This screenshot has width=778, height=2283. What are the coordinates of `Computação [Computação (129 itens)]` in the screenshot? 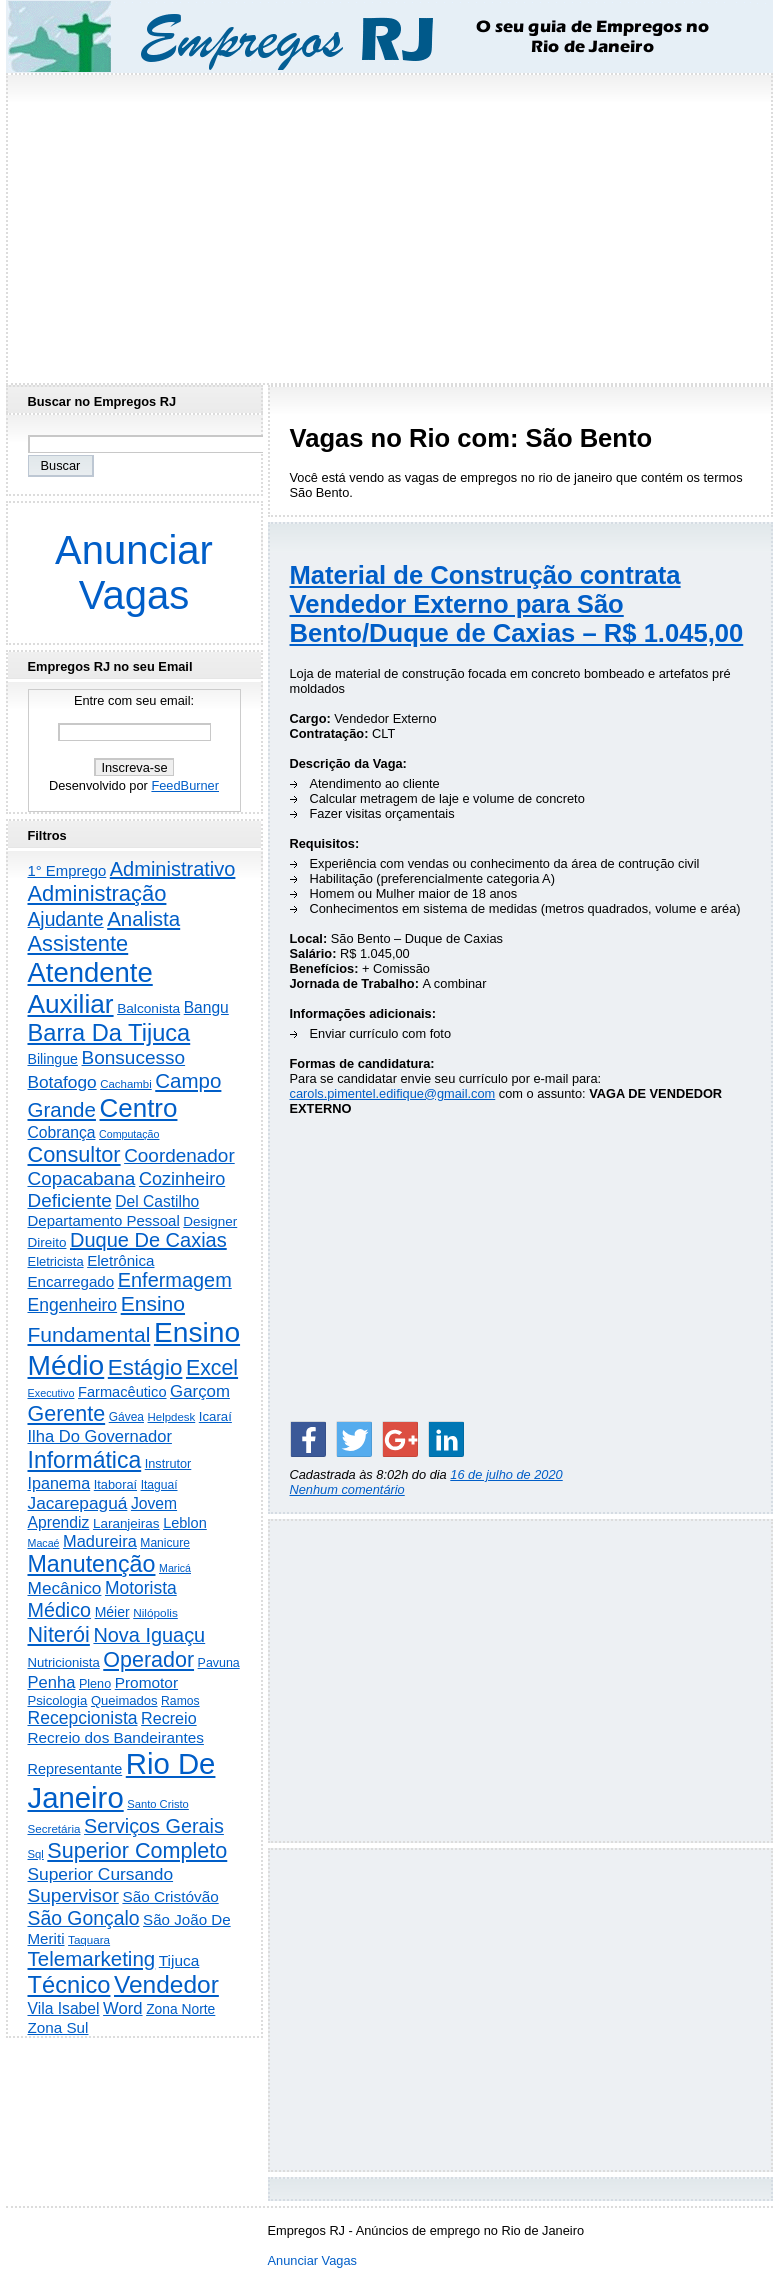 It's located at (129, 1134).